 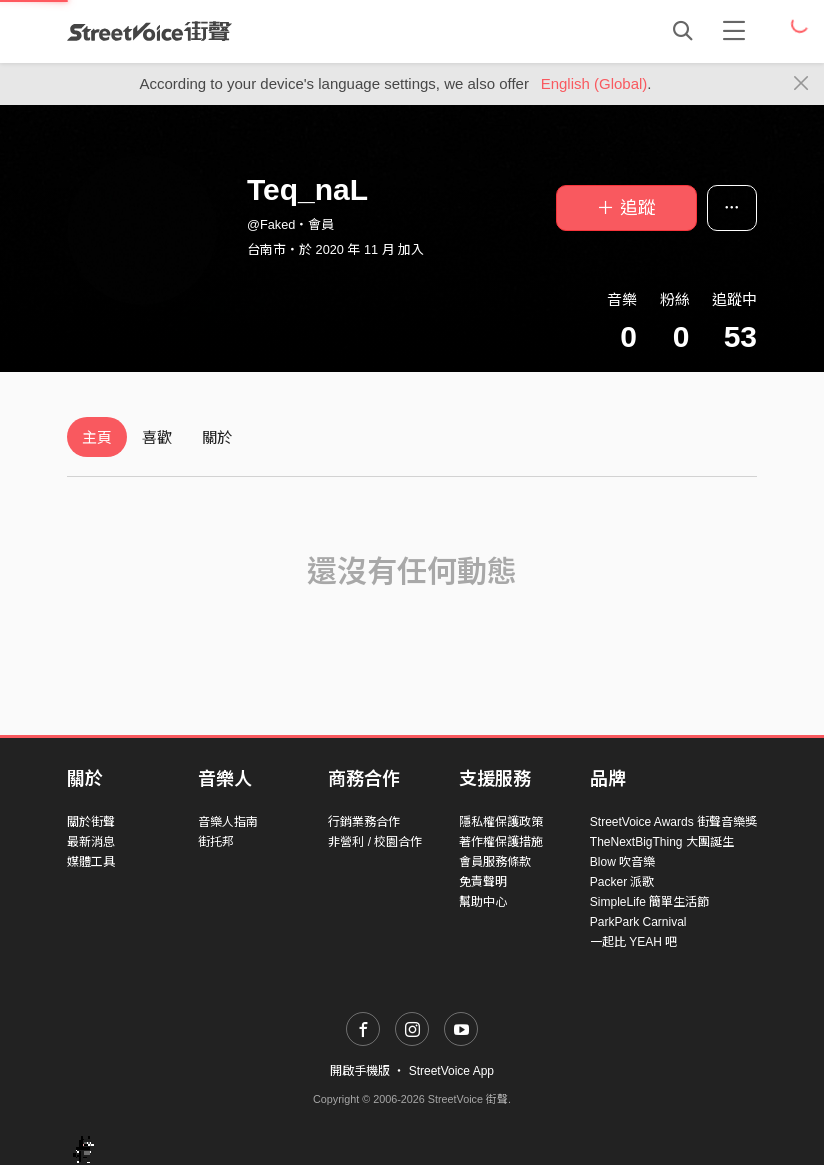 What do you see at coordinates (501, 822) in the screenshot?
I see `隱私權保護政策` at bounding box center [501, 822].